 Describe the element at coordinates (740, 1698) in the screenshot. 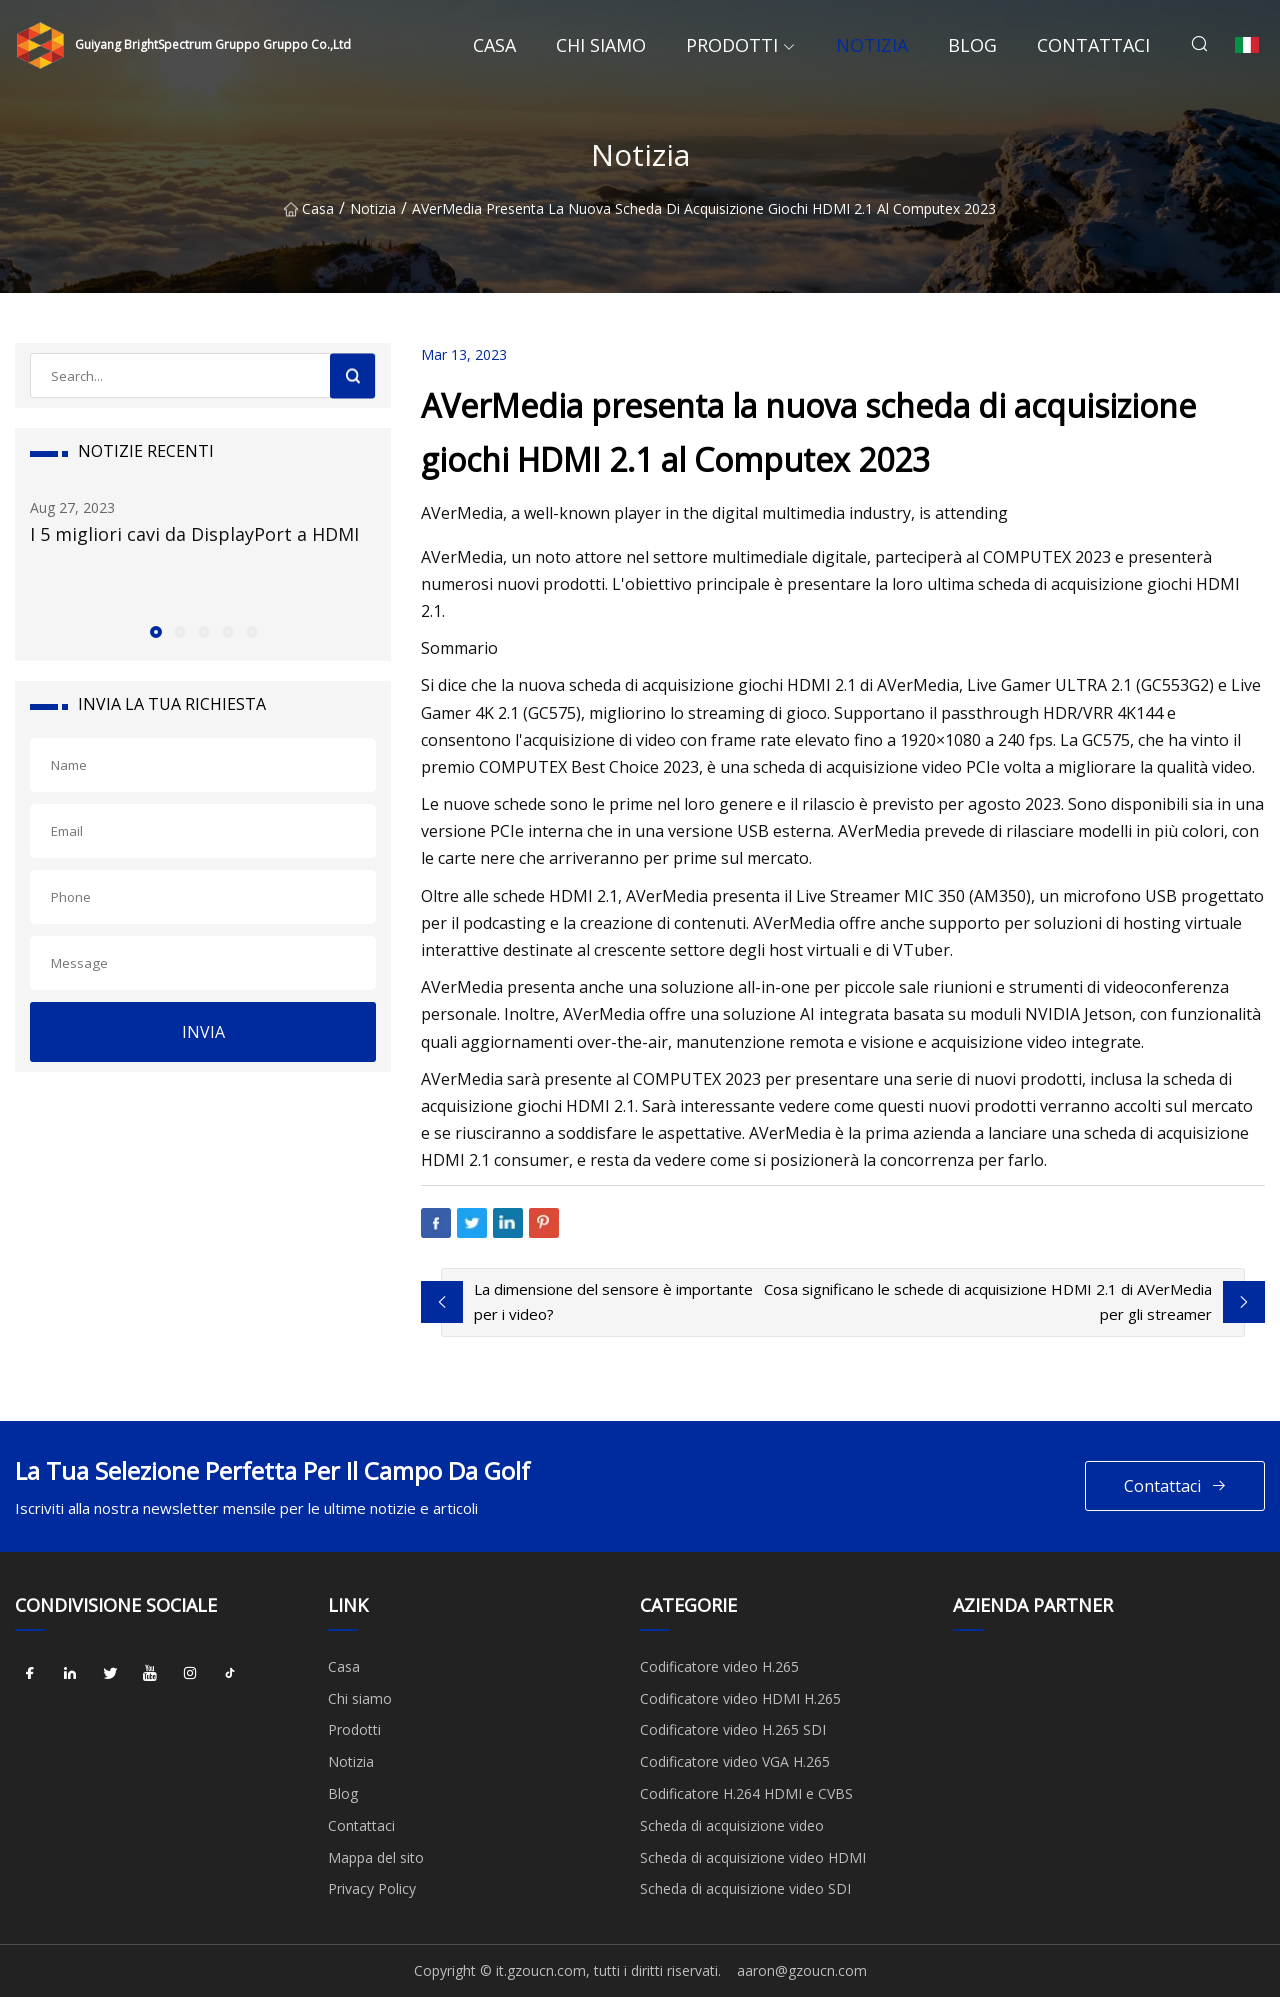

I see `Codificatore video HDMI H.265` at that location.